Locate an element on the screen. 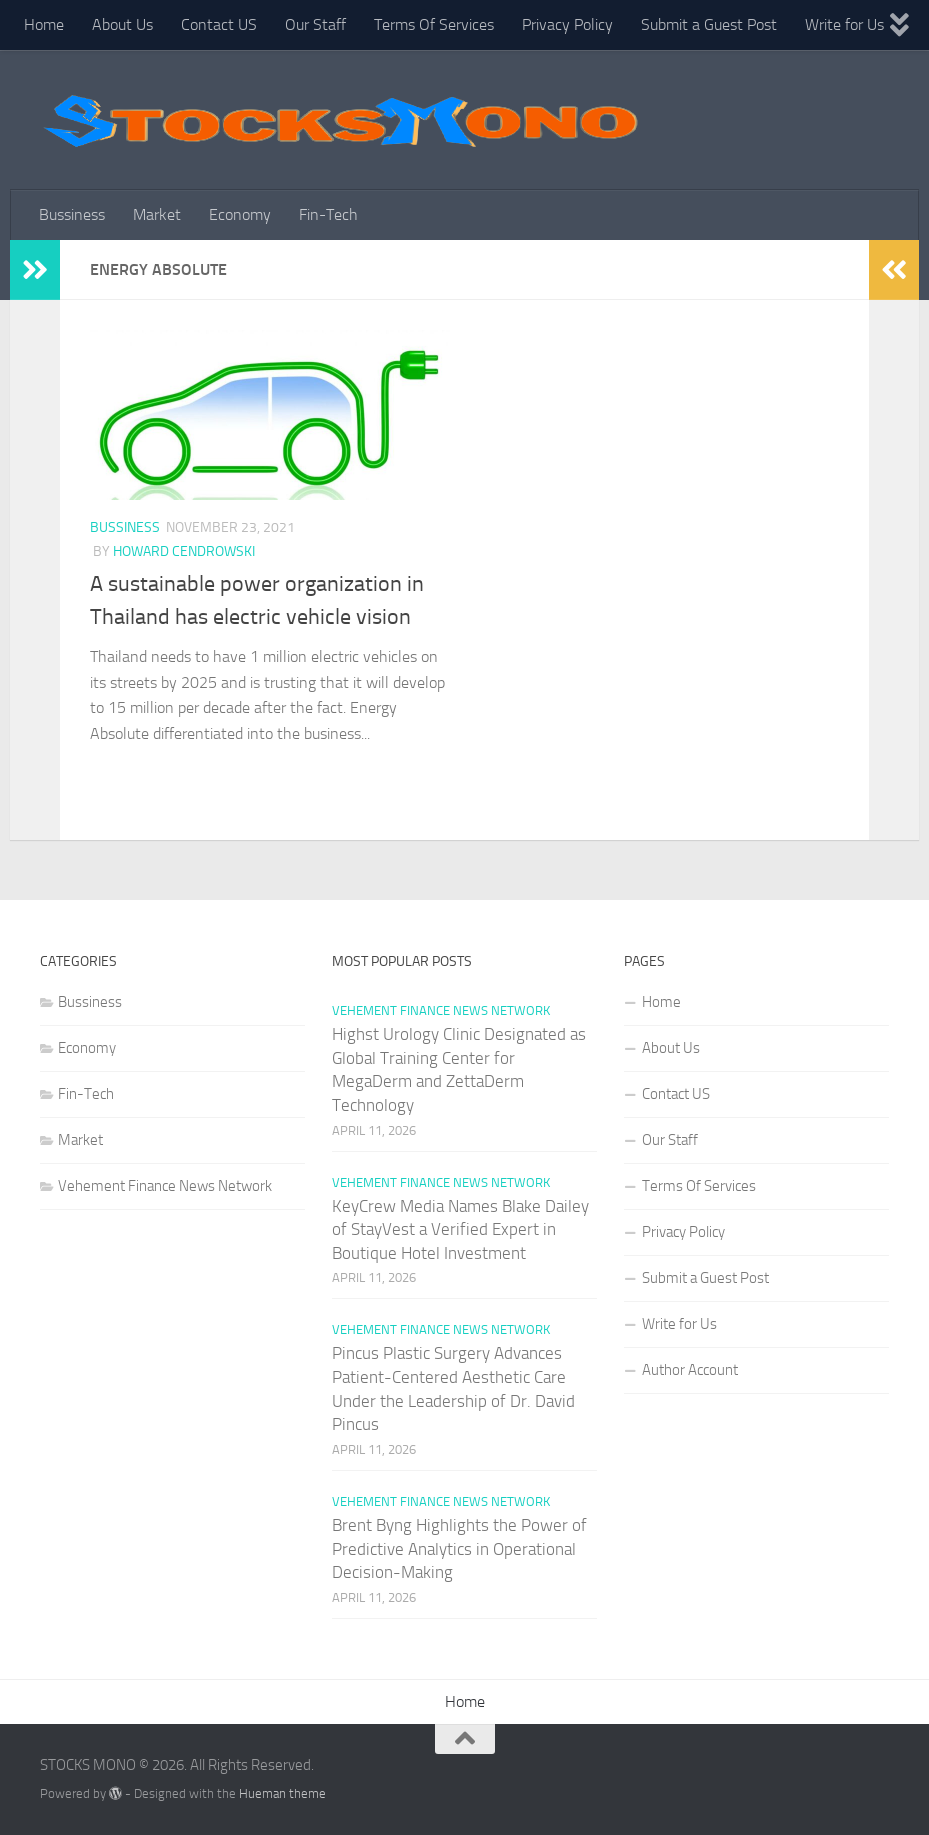 The height and width of the screenshot is (1835, 929). Write for Us is located at coordinates (844, 24).